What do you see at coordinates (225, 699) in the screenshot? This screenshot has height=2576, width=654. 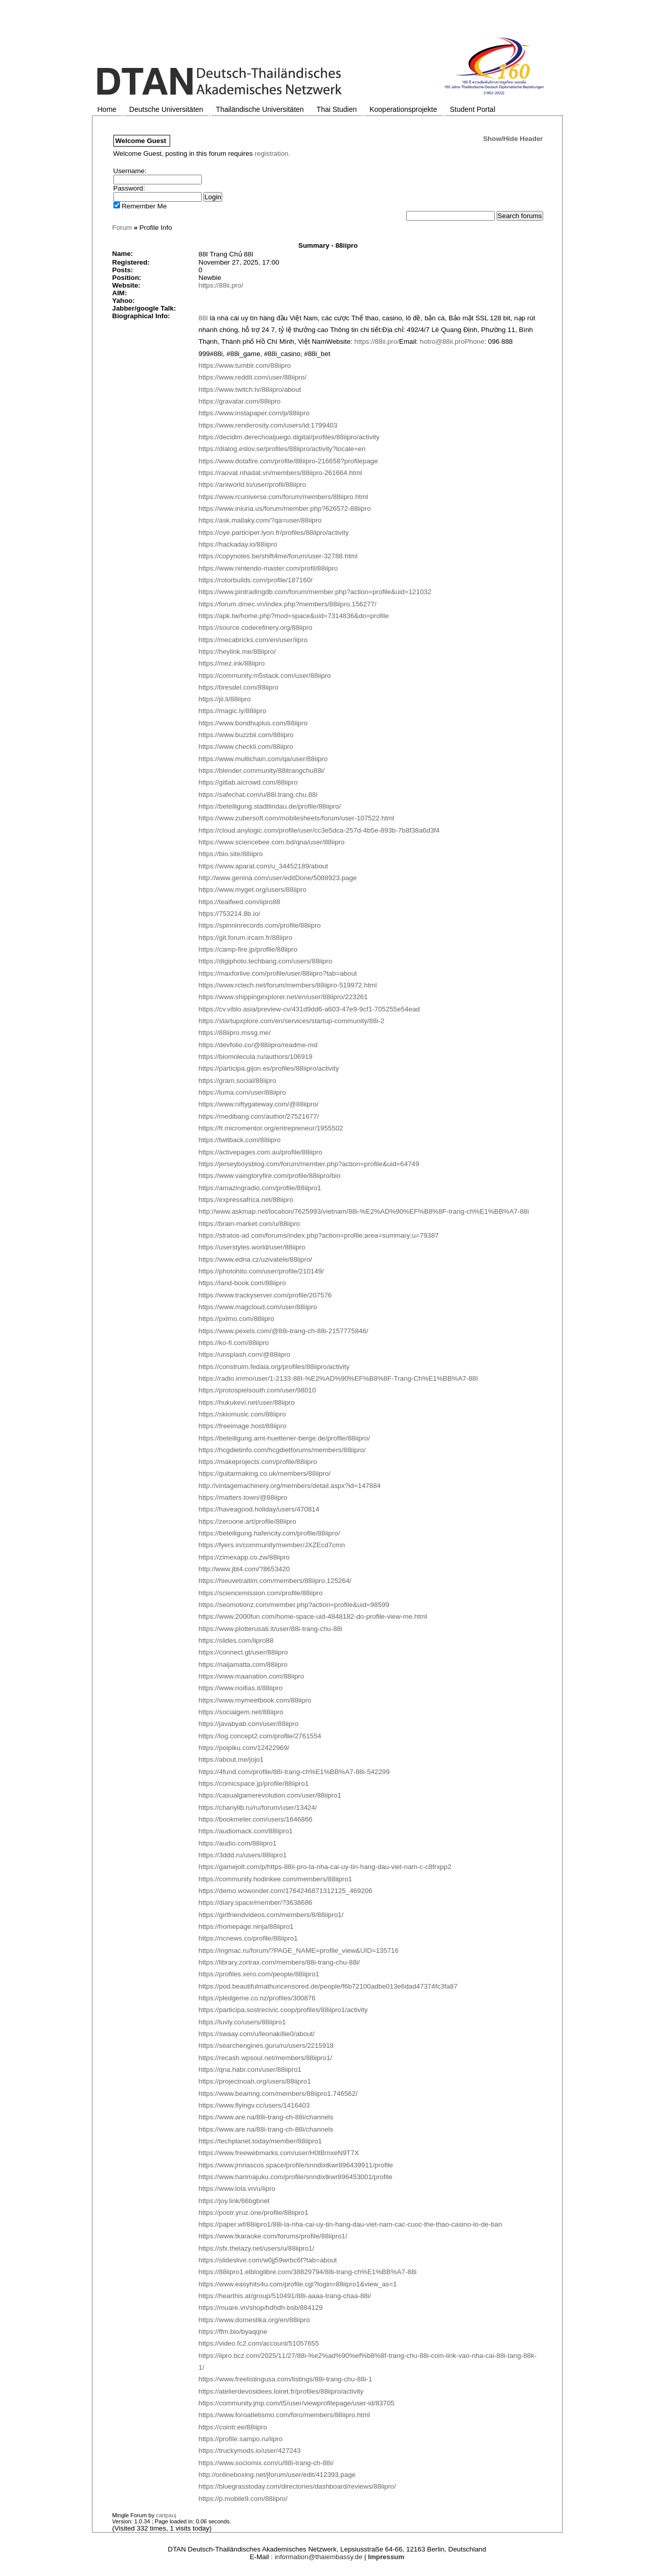 I see `https://jii.li/88iipro` at bounding box center [225, 699].